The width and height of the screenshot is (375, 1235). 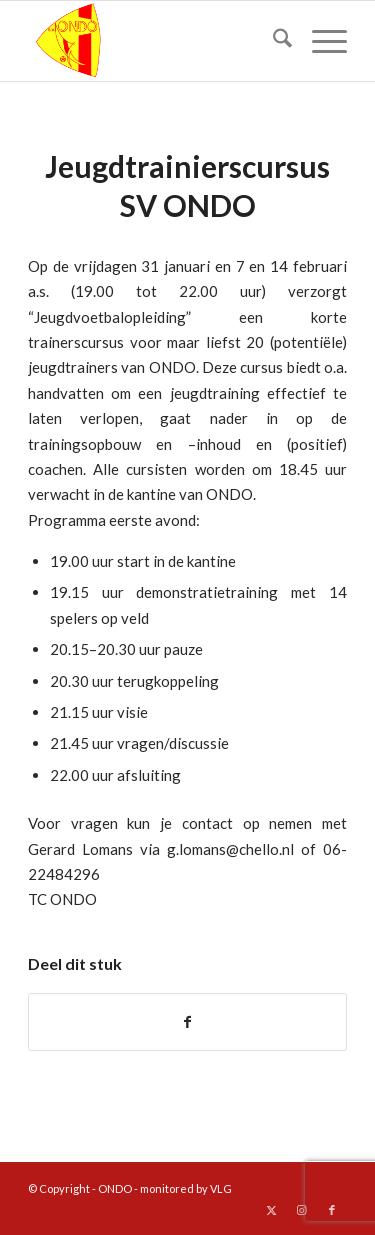 I want to click on [Link naar X], so click(x=272, y=1210).